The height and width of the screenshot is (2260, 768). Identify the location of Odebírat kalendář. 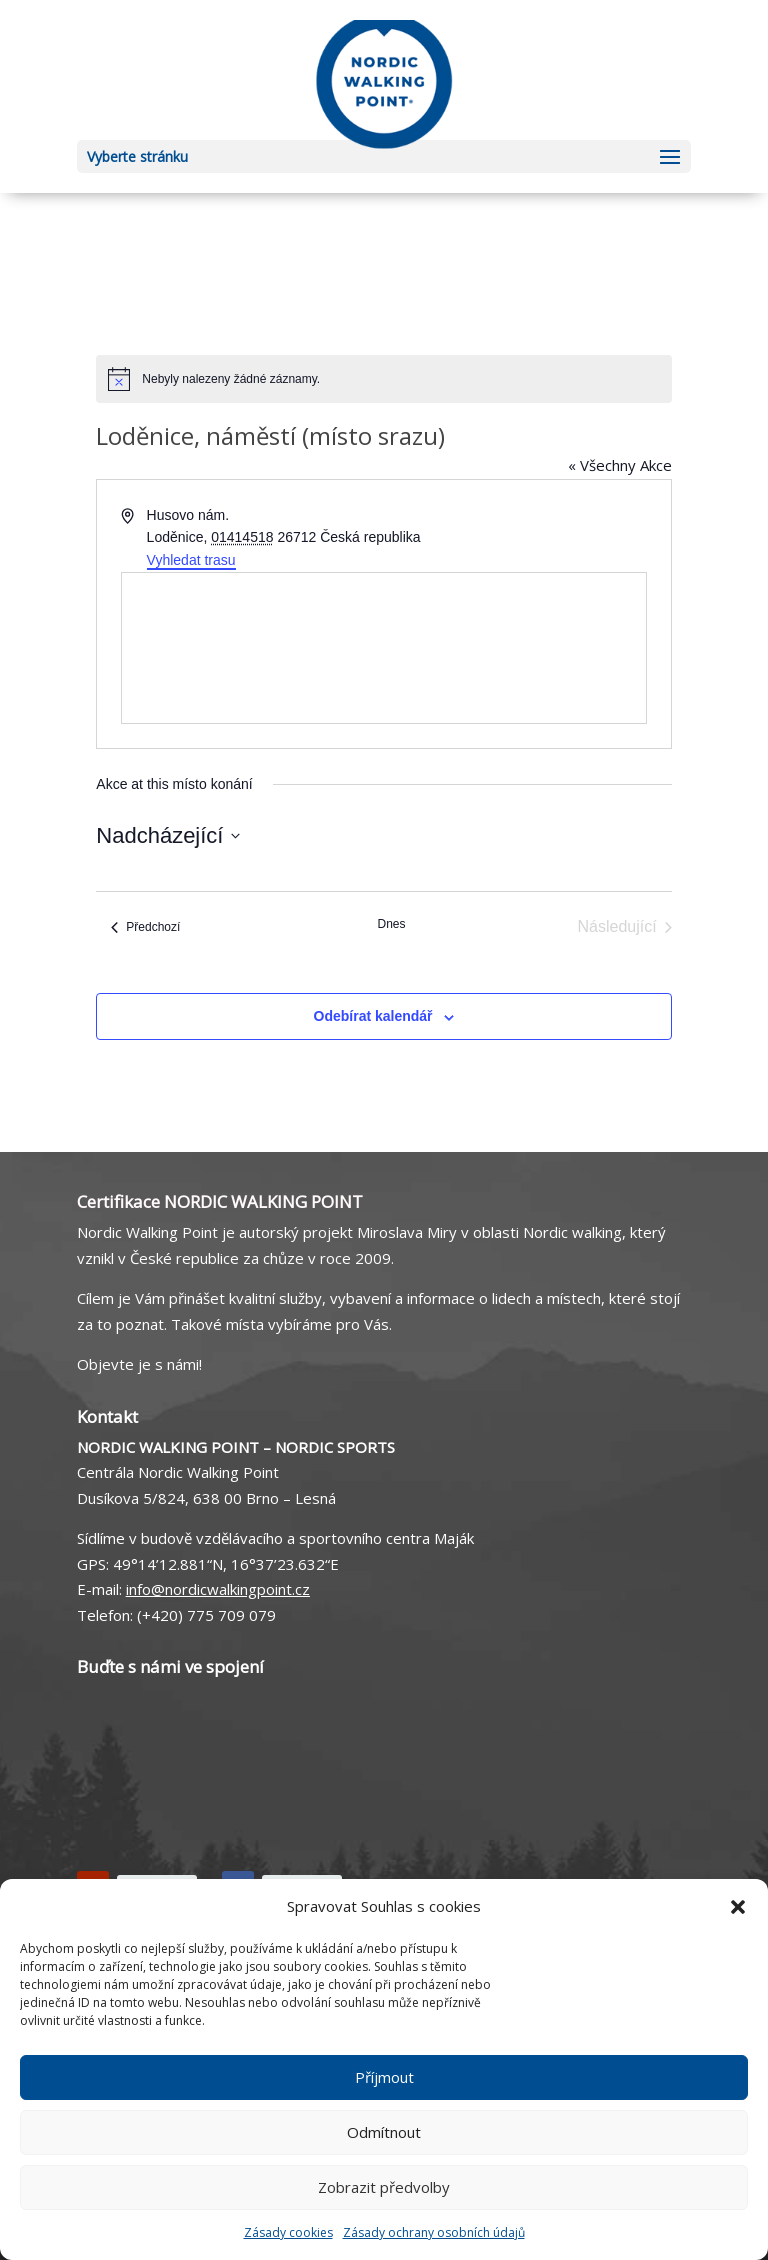
(373, 1016).